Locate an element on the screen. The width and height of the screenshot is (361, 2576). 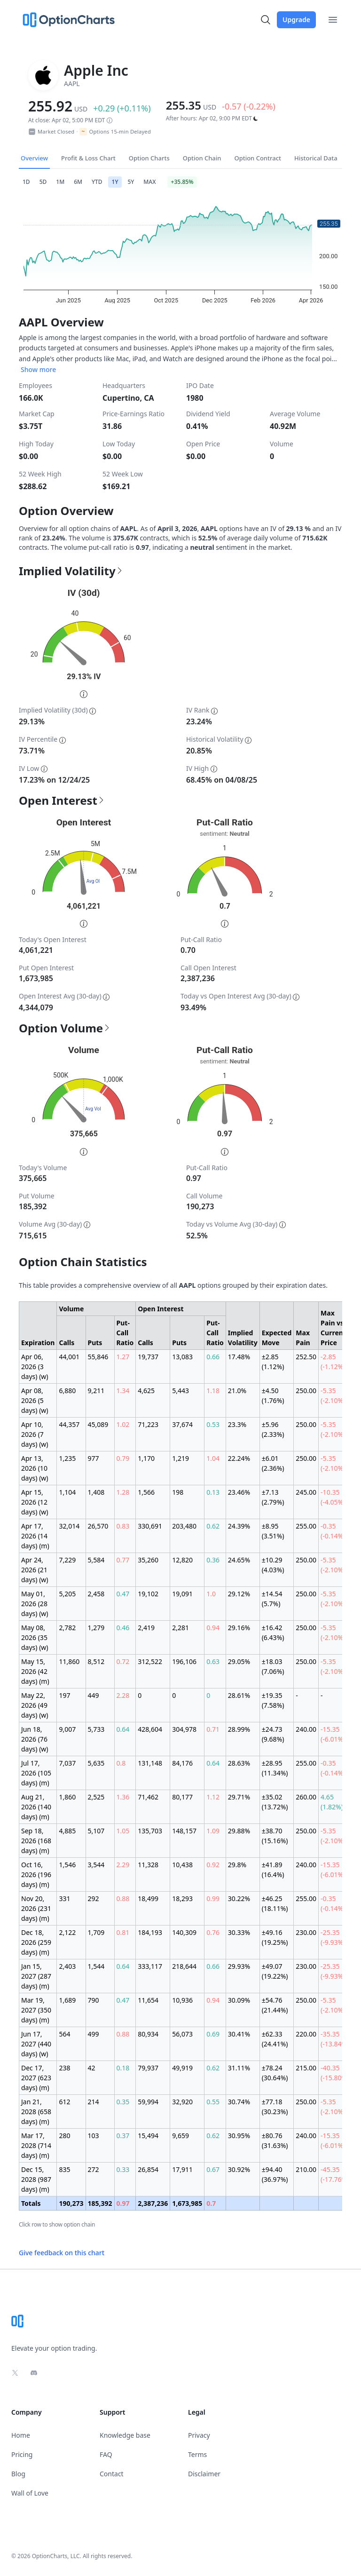
±4.50 (1.76%) is located at coordinates (273, 1395).